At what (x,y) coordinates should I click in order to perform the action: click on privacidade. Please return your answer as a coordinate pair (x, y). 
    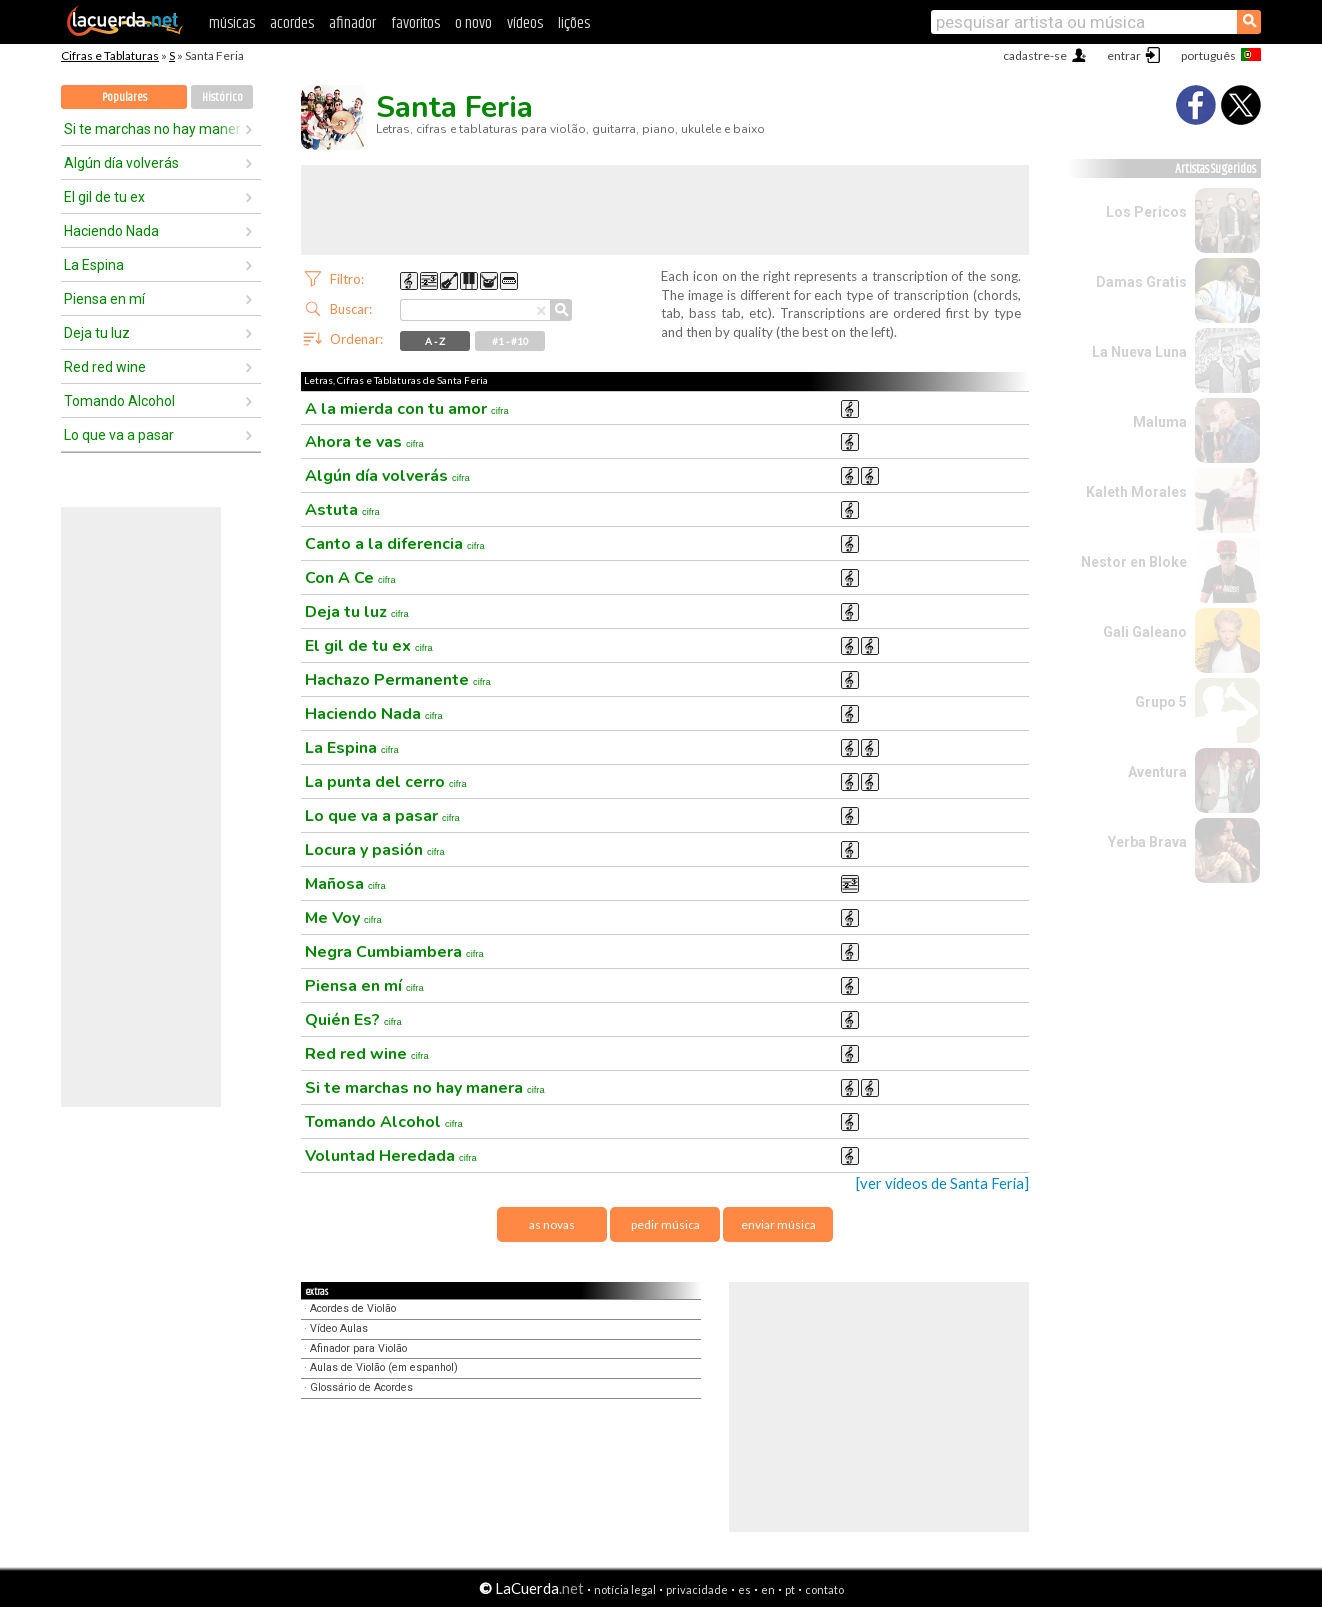
    Looking at the image, I should click on (697, 1589).